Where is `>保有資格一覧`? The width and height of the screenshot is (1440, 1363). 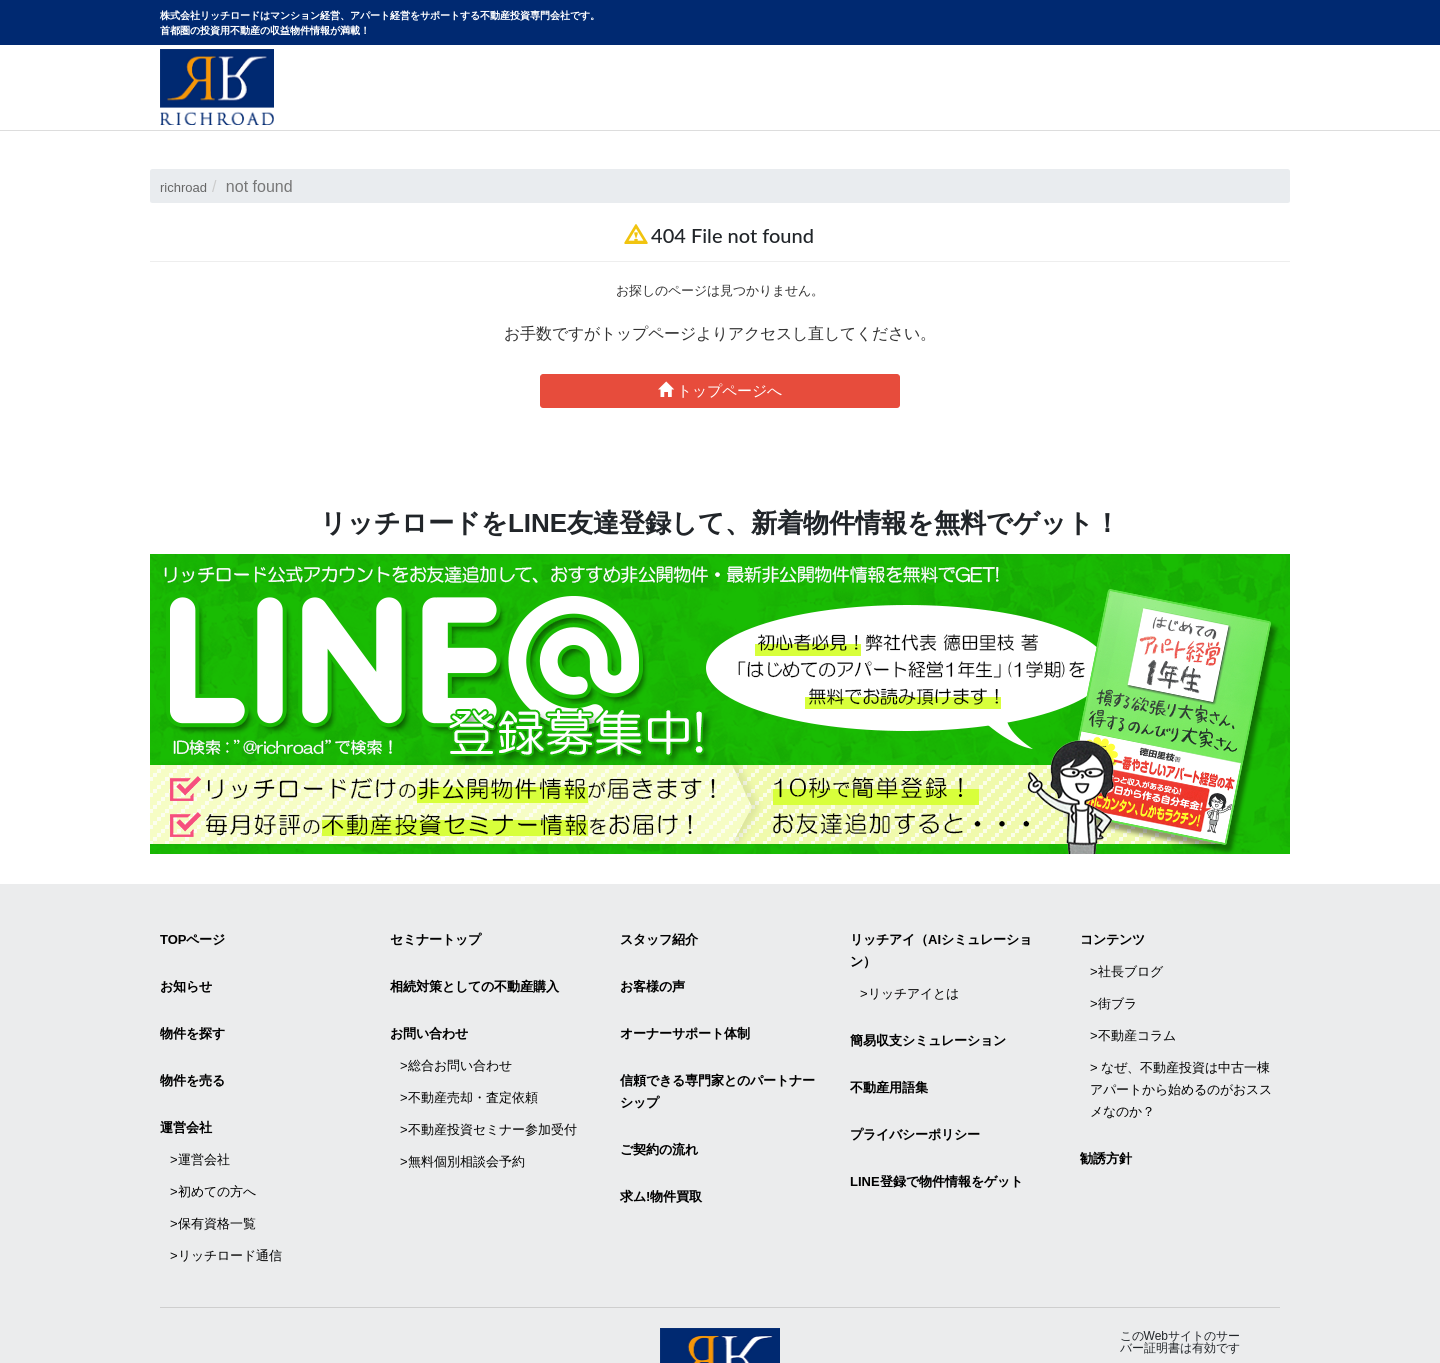 >保有資格一覧 is located at coordinates (213, 1148).